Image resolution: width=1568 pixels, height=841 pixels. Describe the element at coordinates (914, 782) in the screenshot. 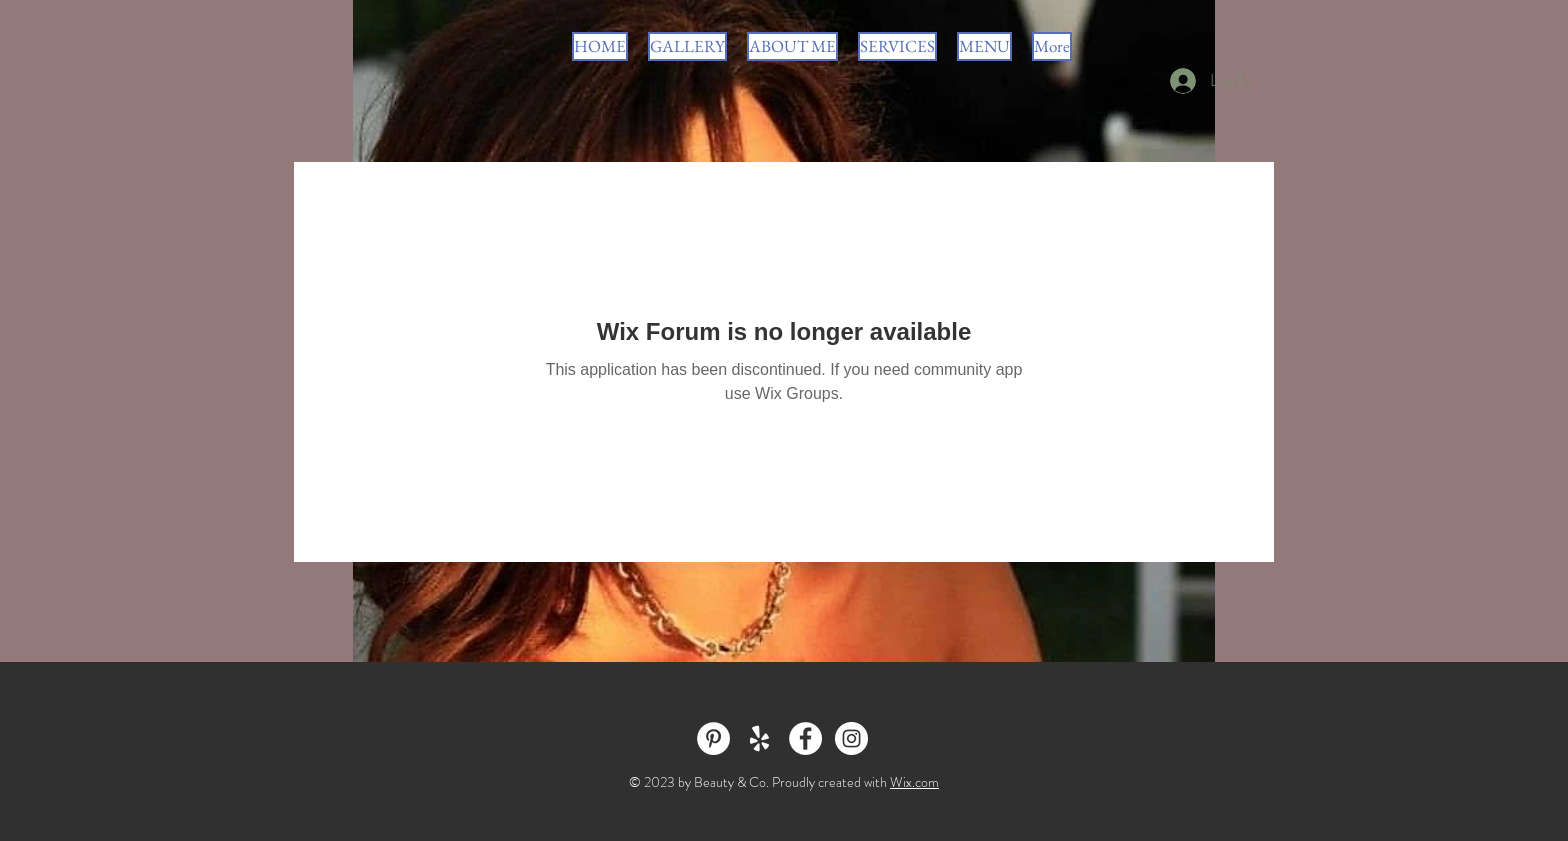

I see `Wix.com` at that location.